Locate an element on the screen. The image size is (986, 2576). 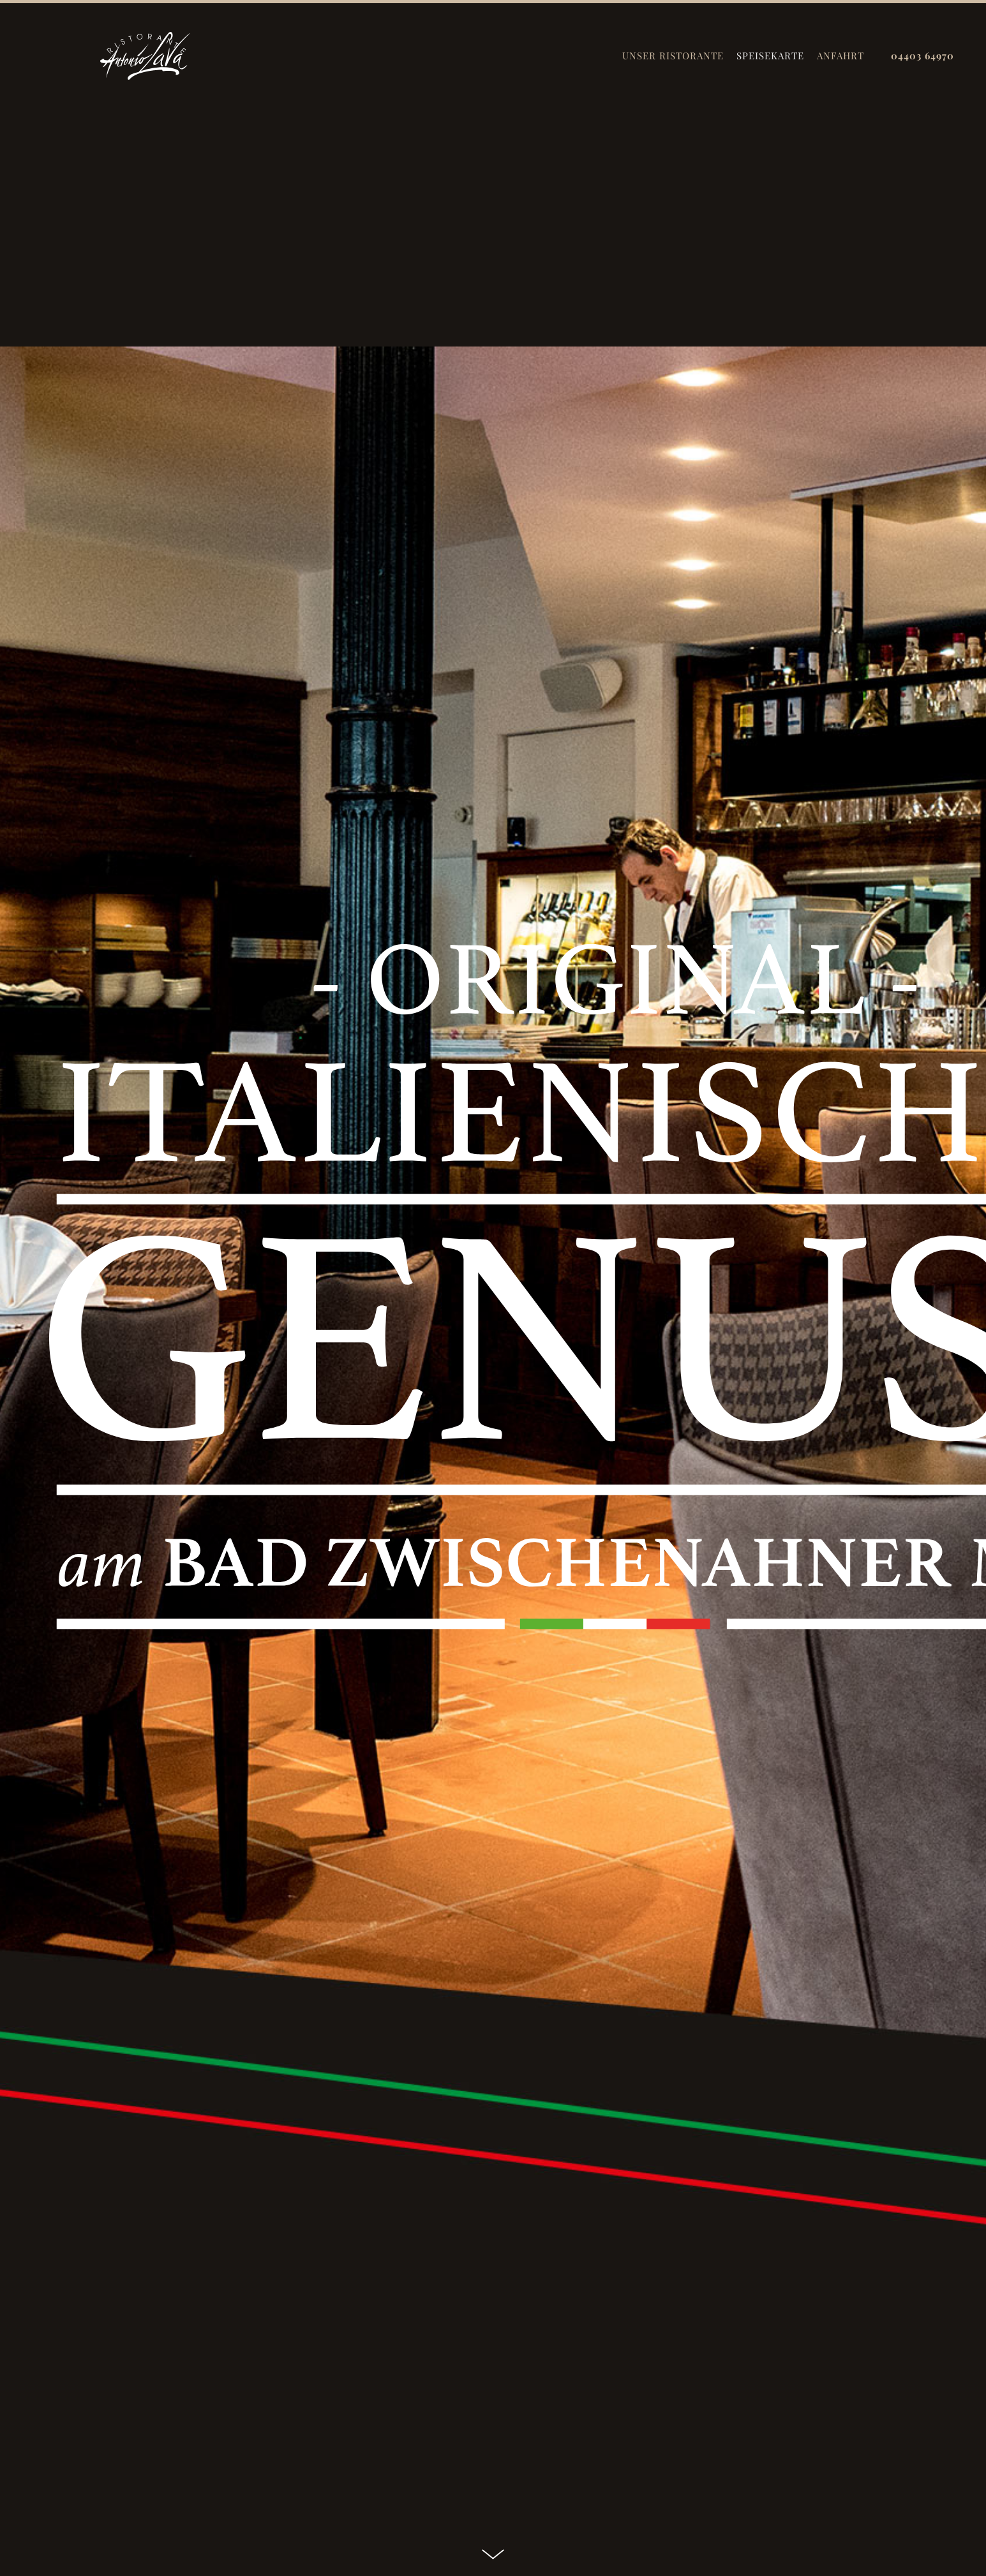
UNSER RISTORANTE is located at coordinates (673, 55).